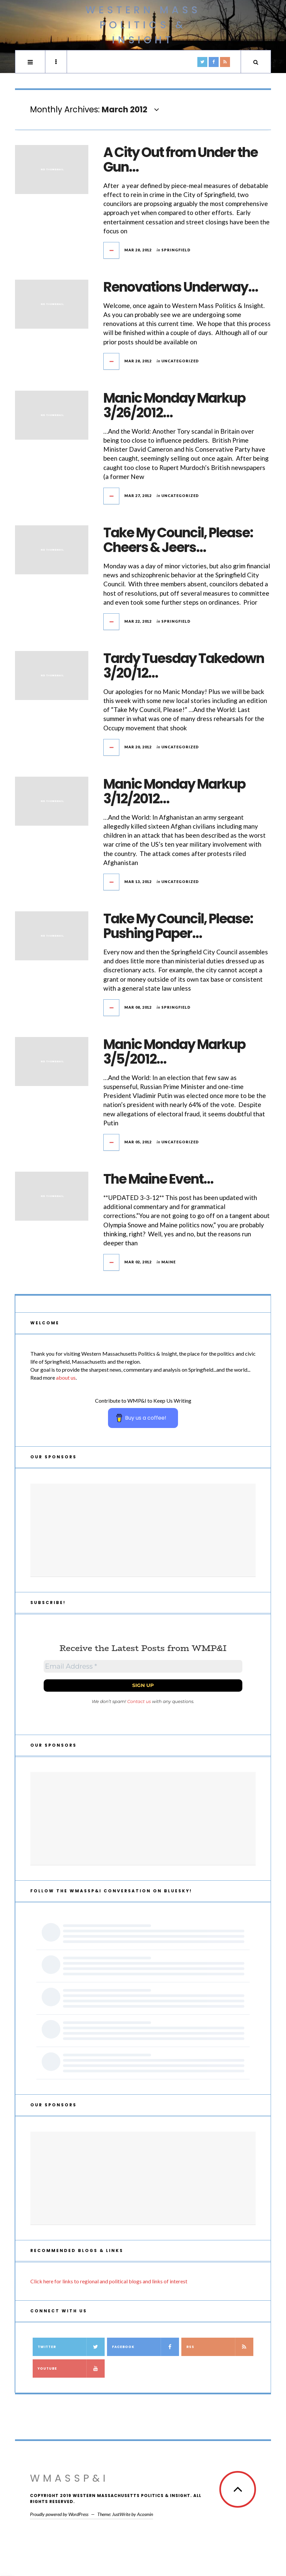 The width and height of the screenshot is (286, 2576). I want to click on Manic Monday Markup 3/26/2012…, so click(174, 405).